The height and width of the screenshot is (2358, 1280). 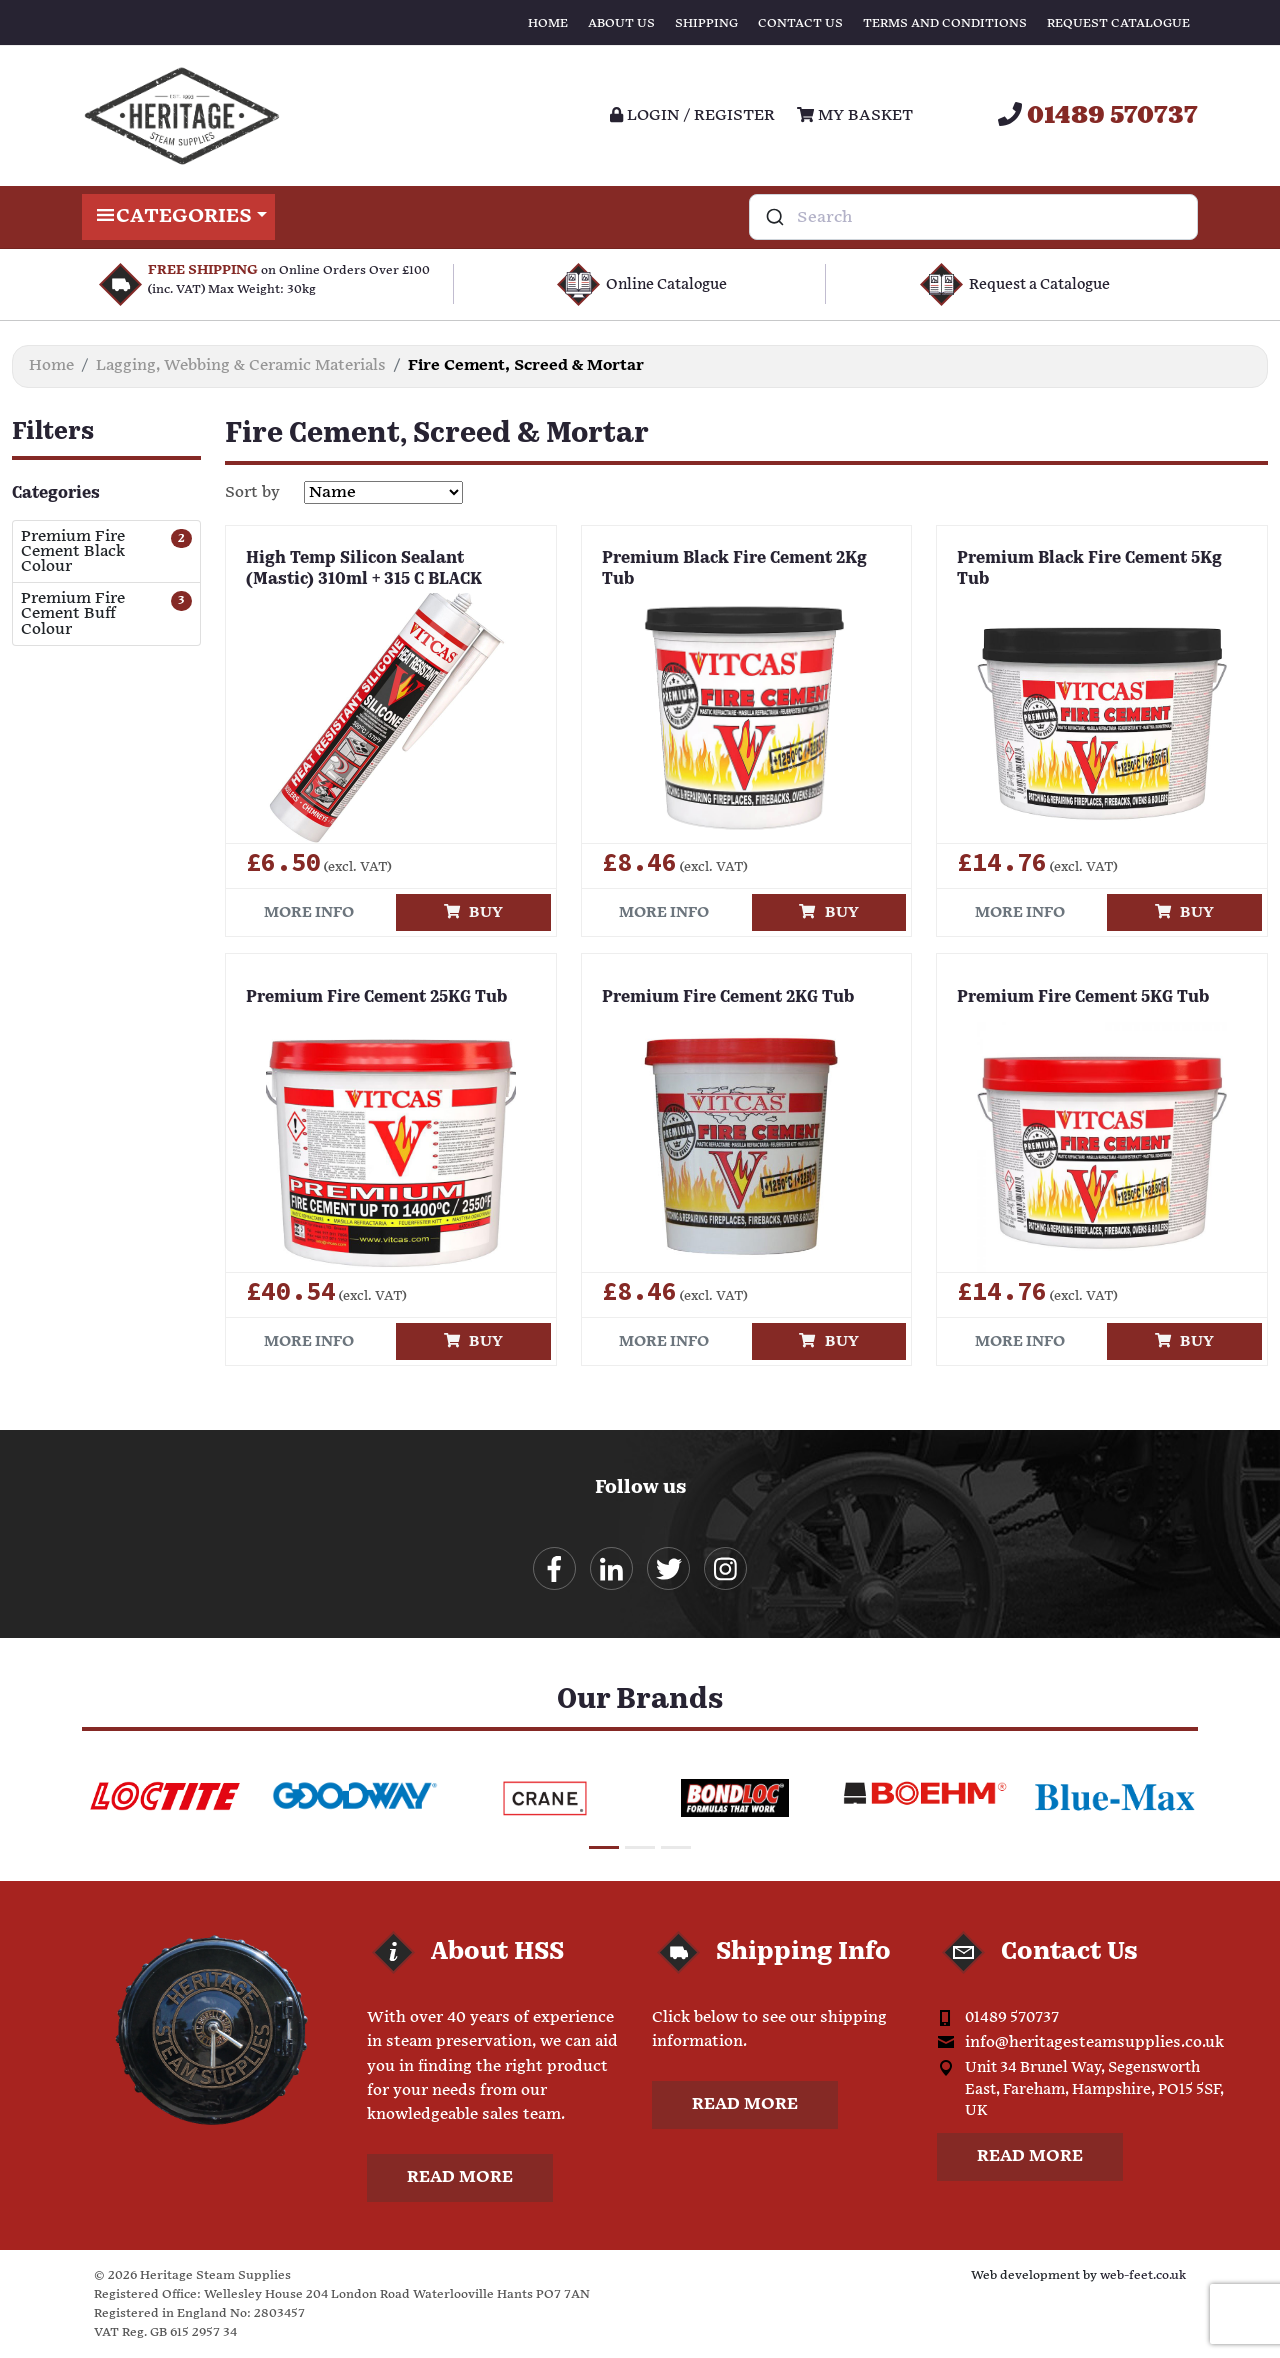 I want to click on More info, so click(x=309, y=912).